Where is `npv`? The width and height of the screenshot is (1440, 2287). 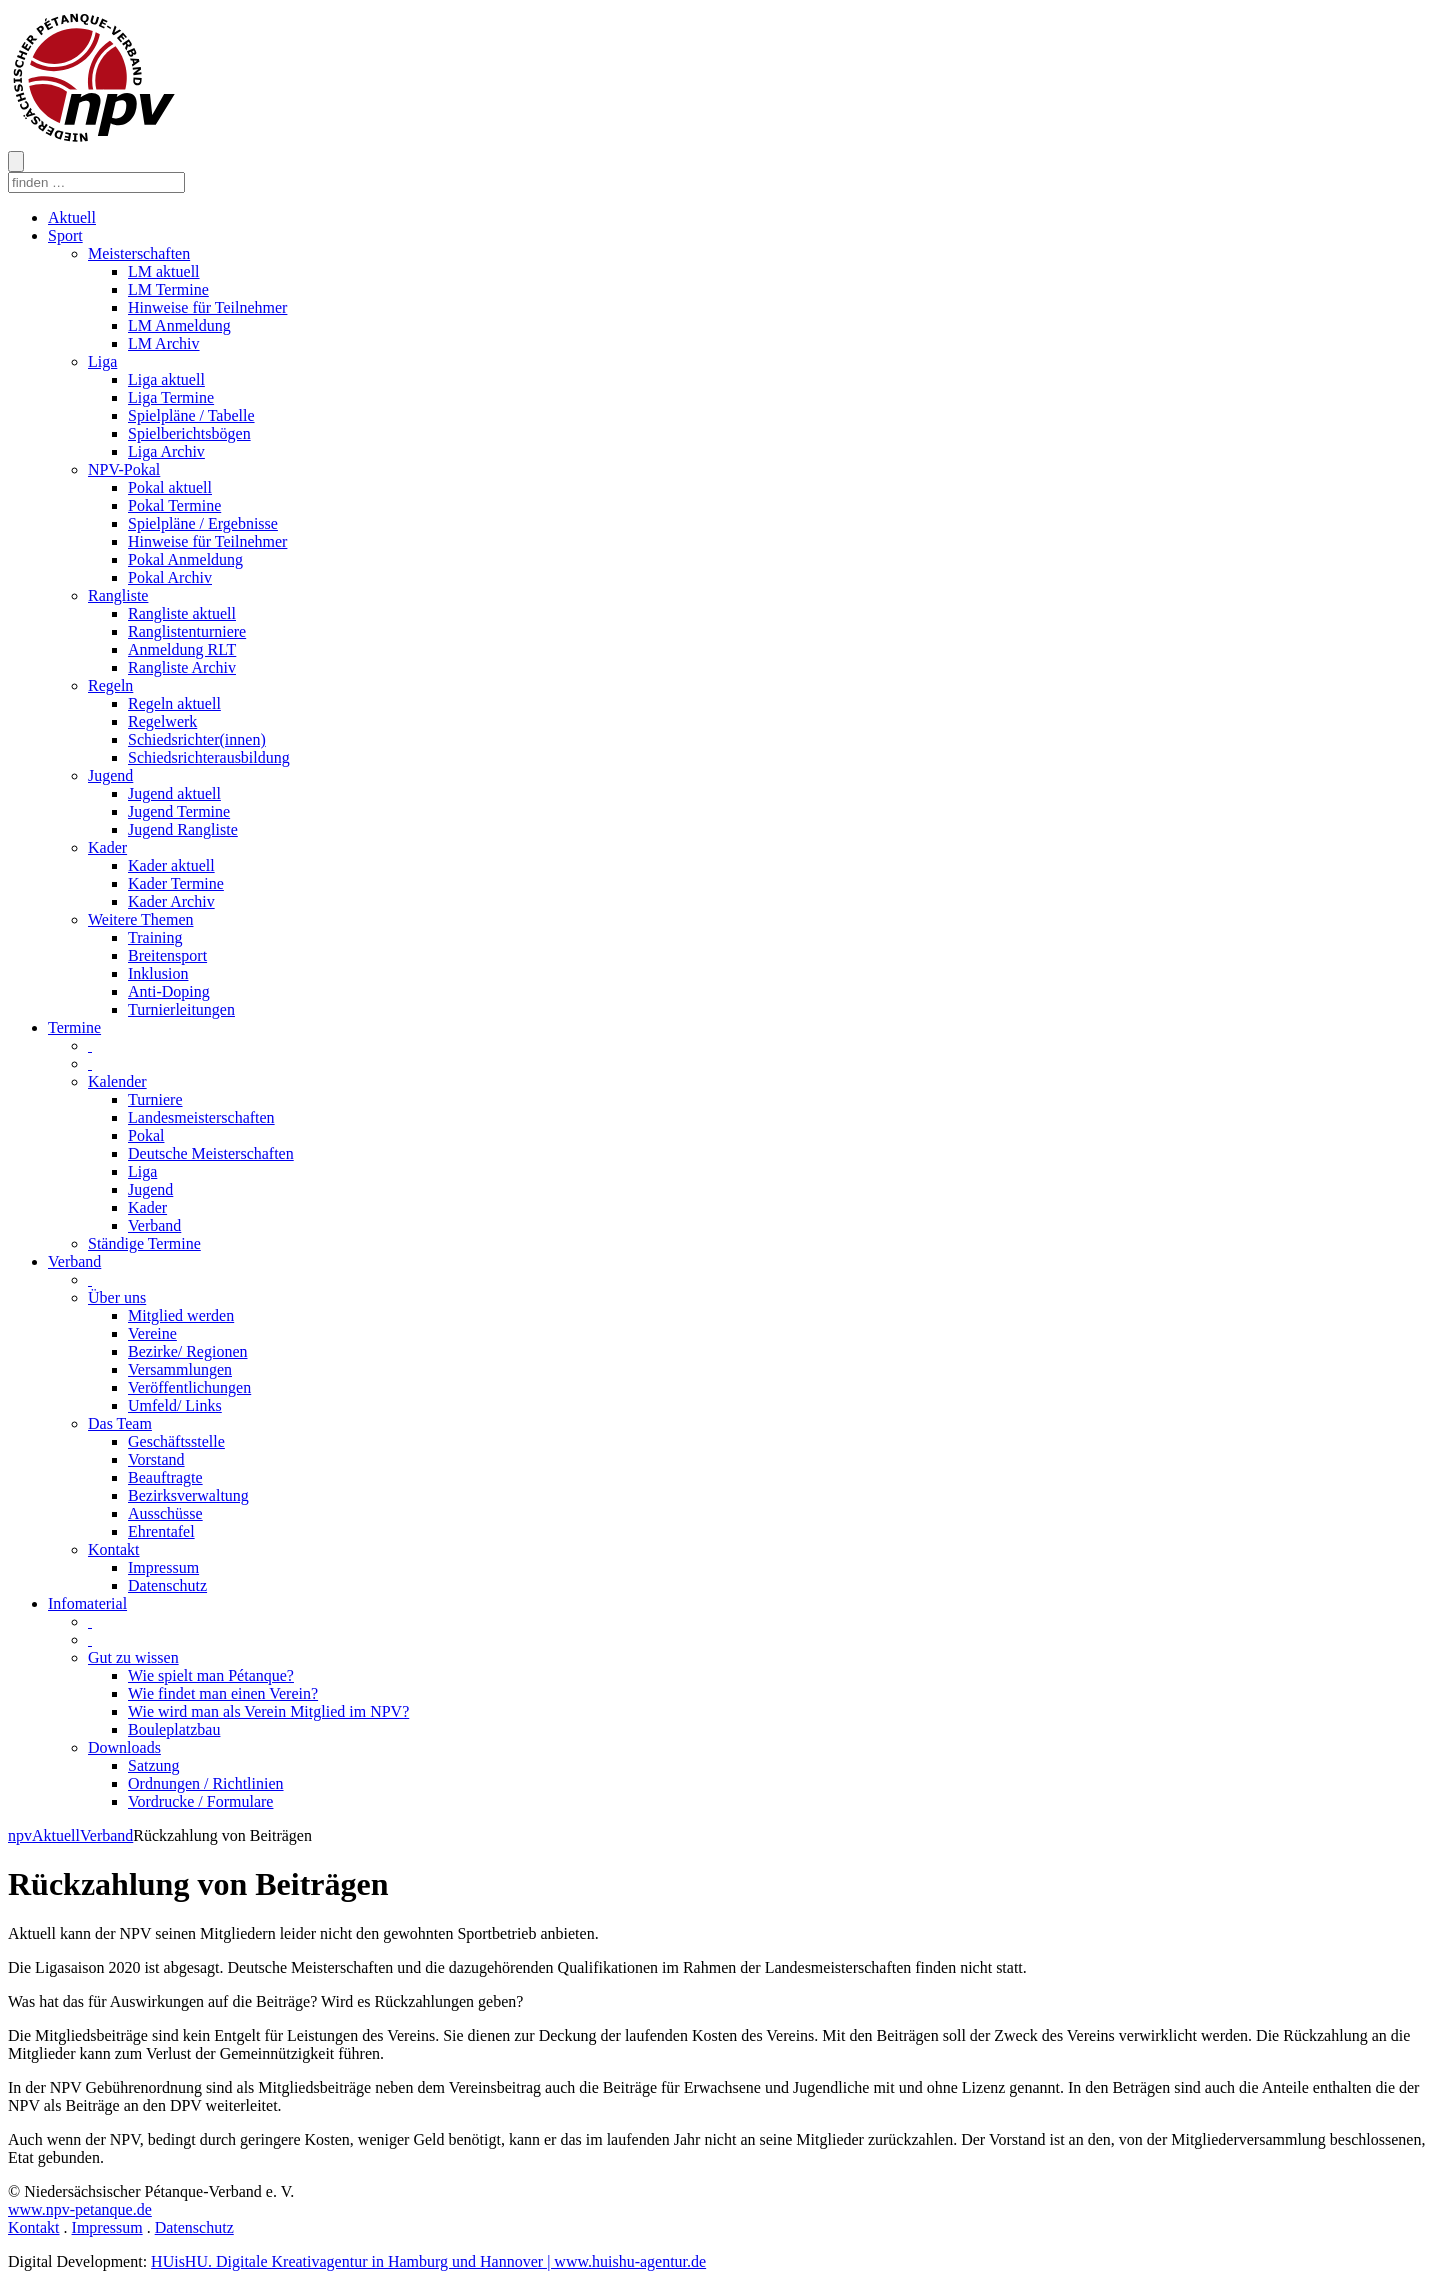 npv is located at coordinates (20, 1835).